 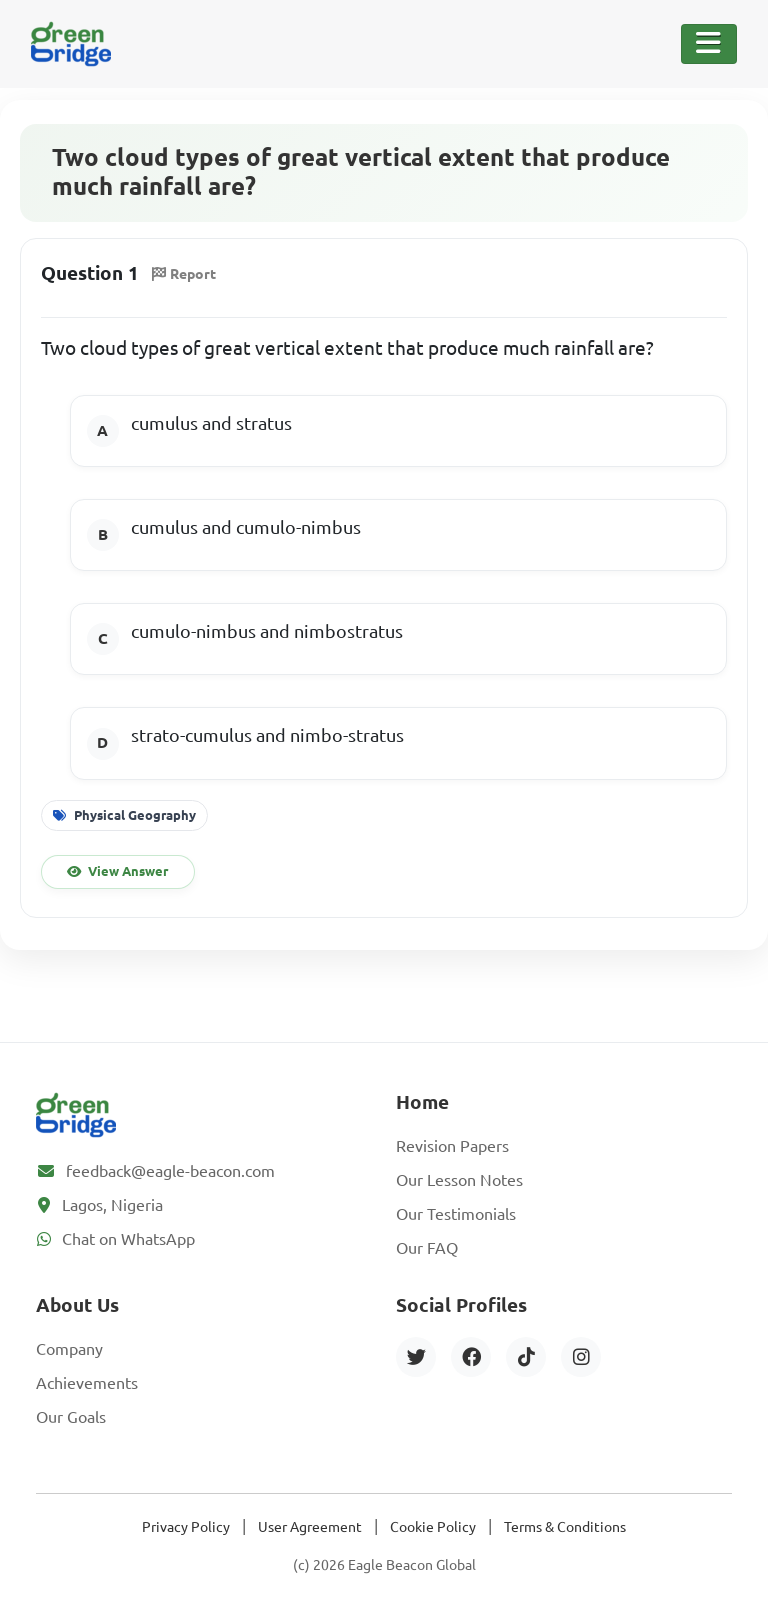 I want to click on [Facebook], so click(x=471, y=1357).